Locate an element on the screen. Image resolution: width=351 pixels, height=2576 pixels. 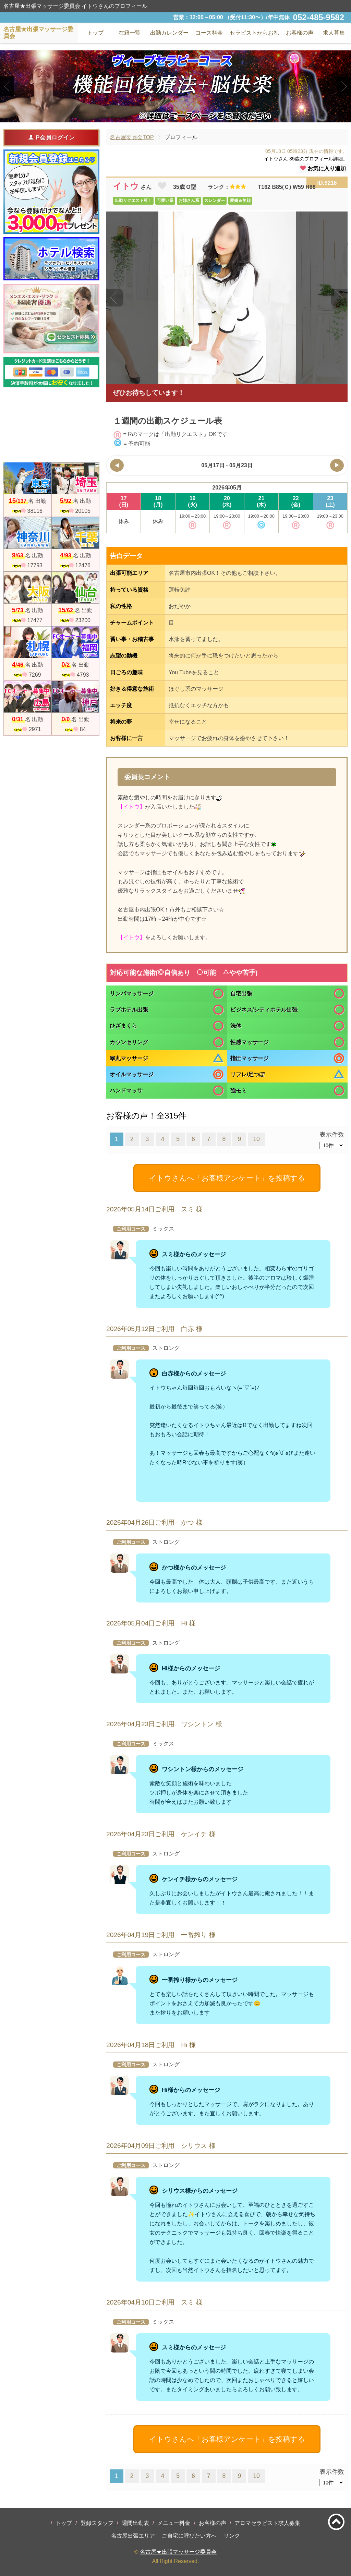
リンク is located at coordinates (231, 2536).